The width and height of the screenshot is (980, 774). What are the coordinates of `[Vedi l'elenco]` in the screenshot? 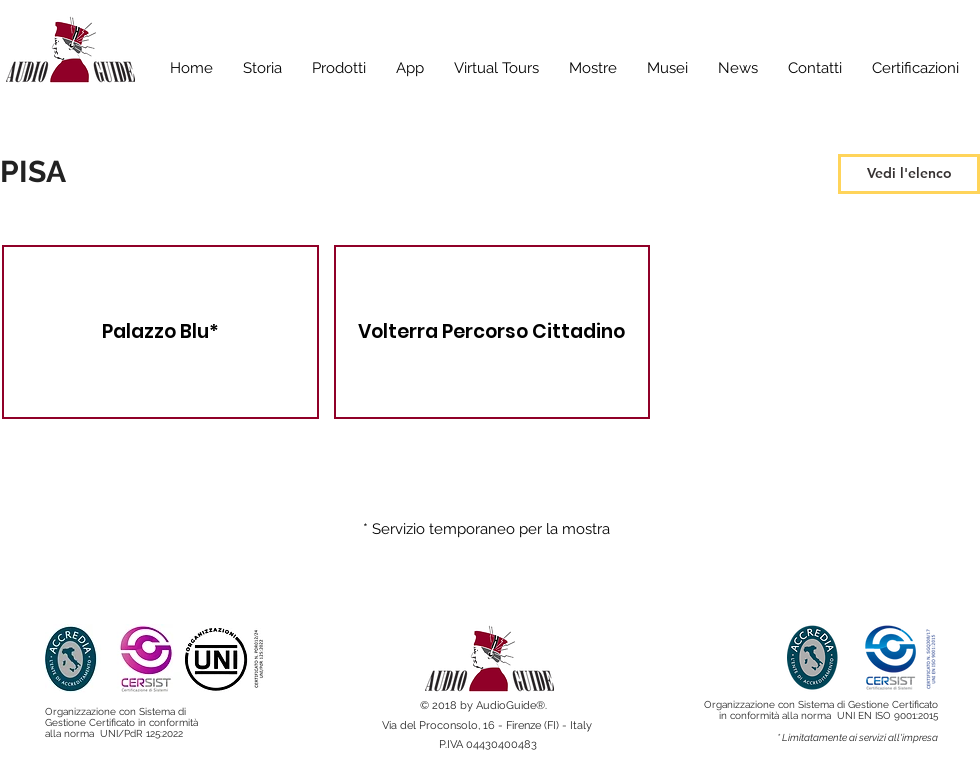 It's located at (909, 174).